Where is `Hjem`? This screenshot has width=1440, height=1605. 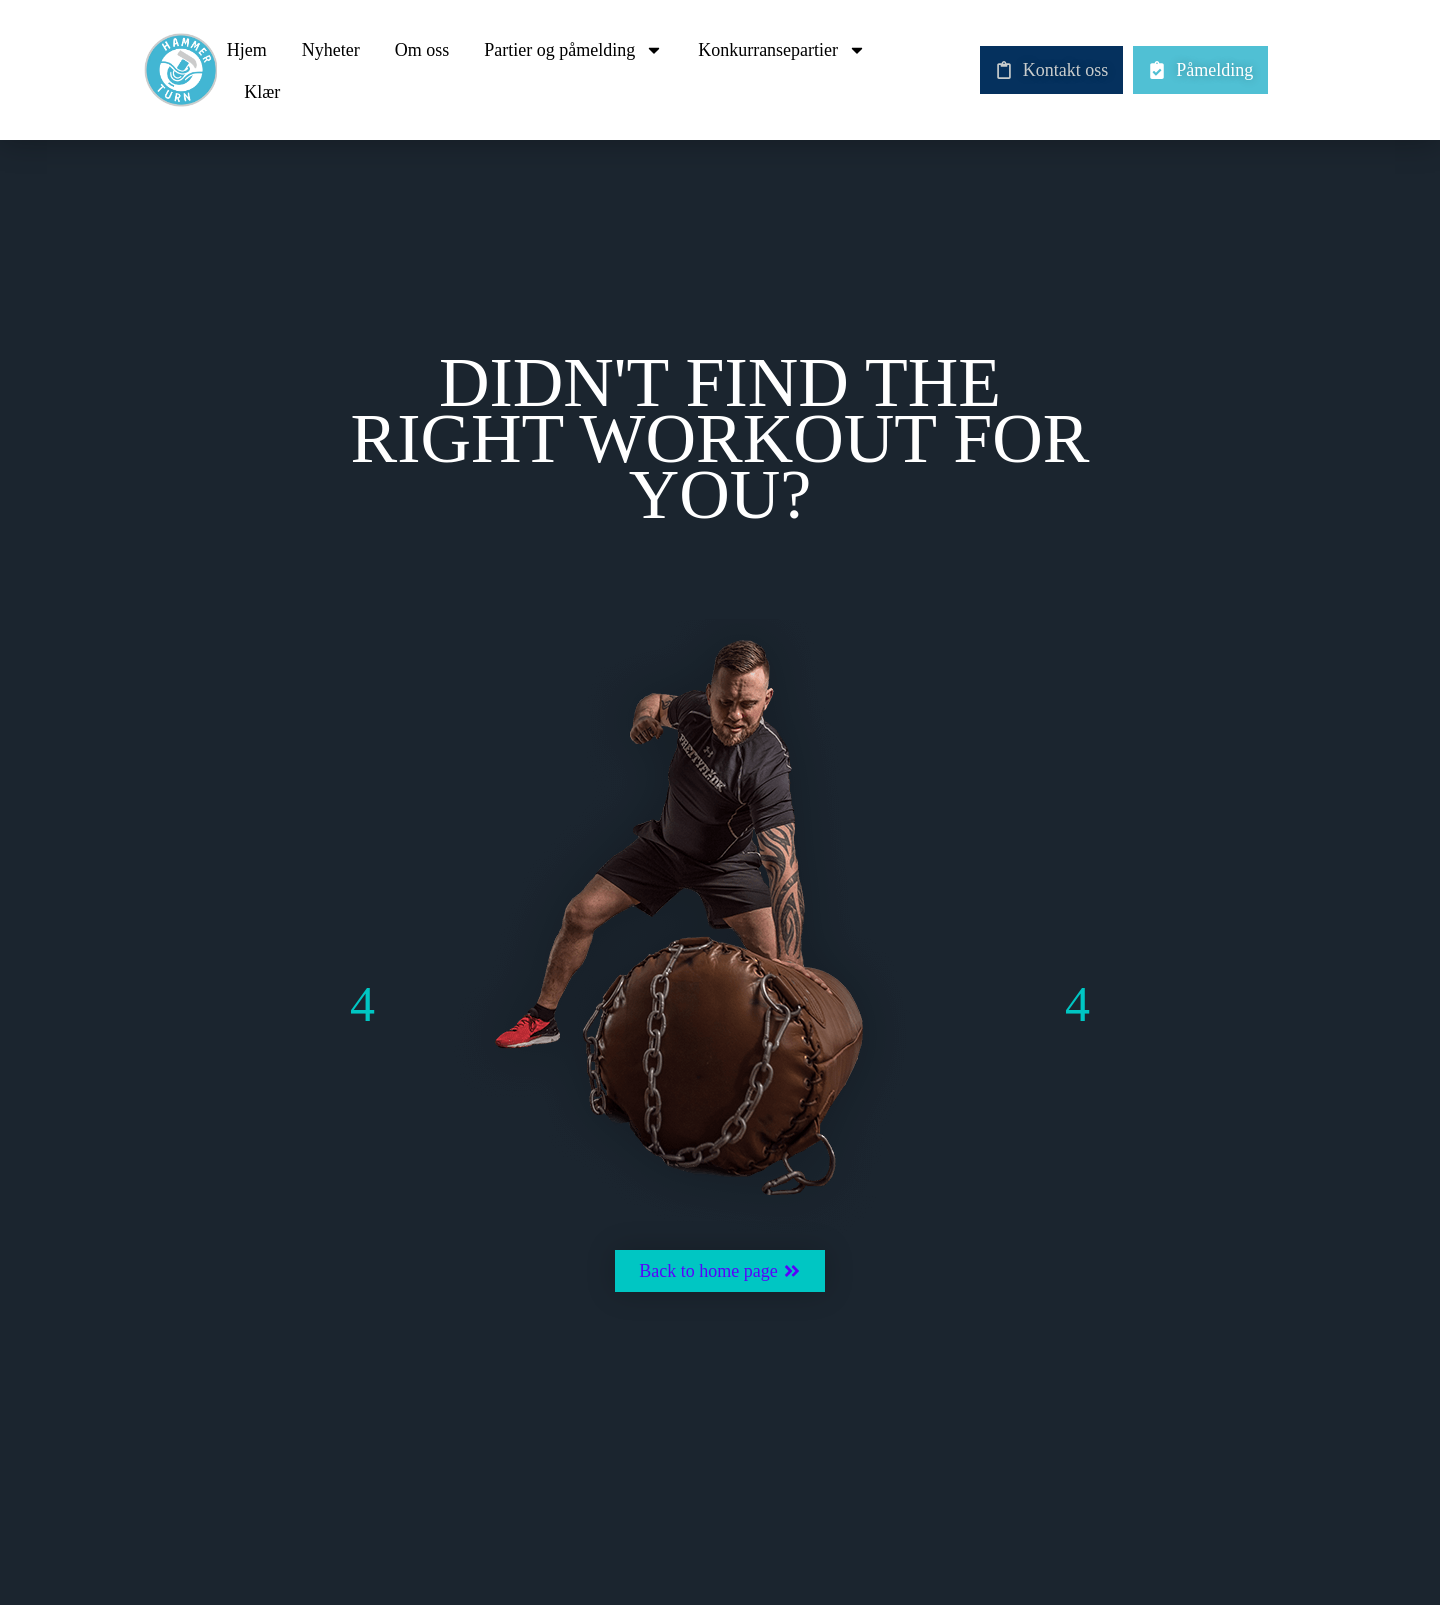 Hjem is located at coordinates (247, 50).